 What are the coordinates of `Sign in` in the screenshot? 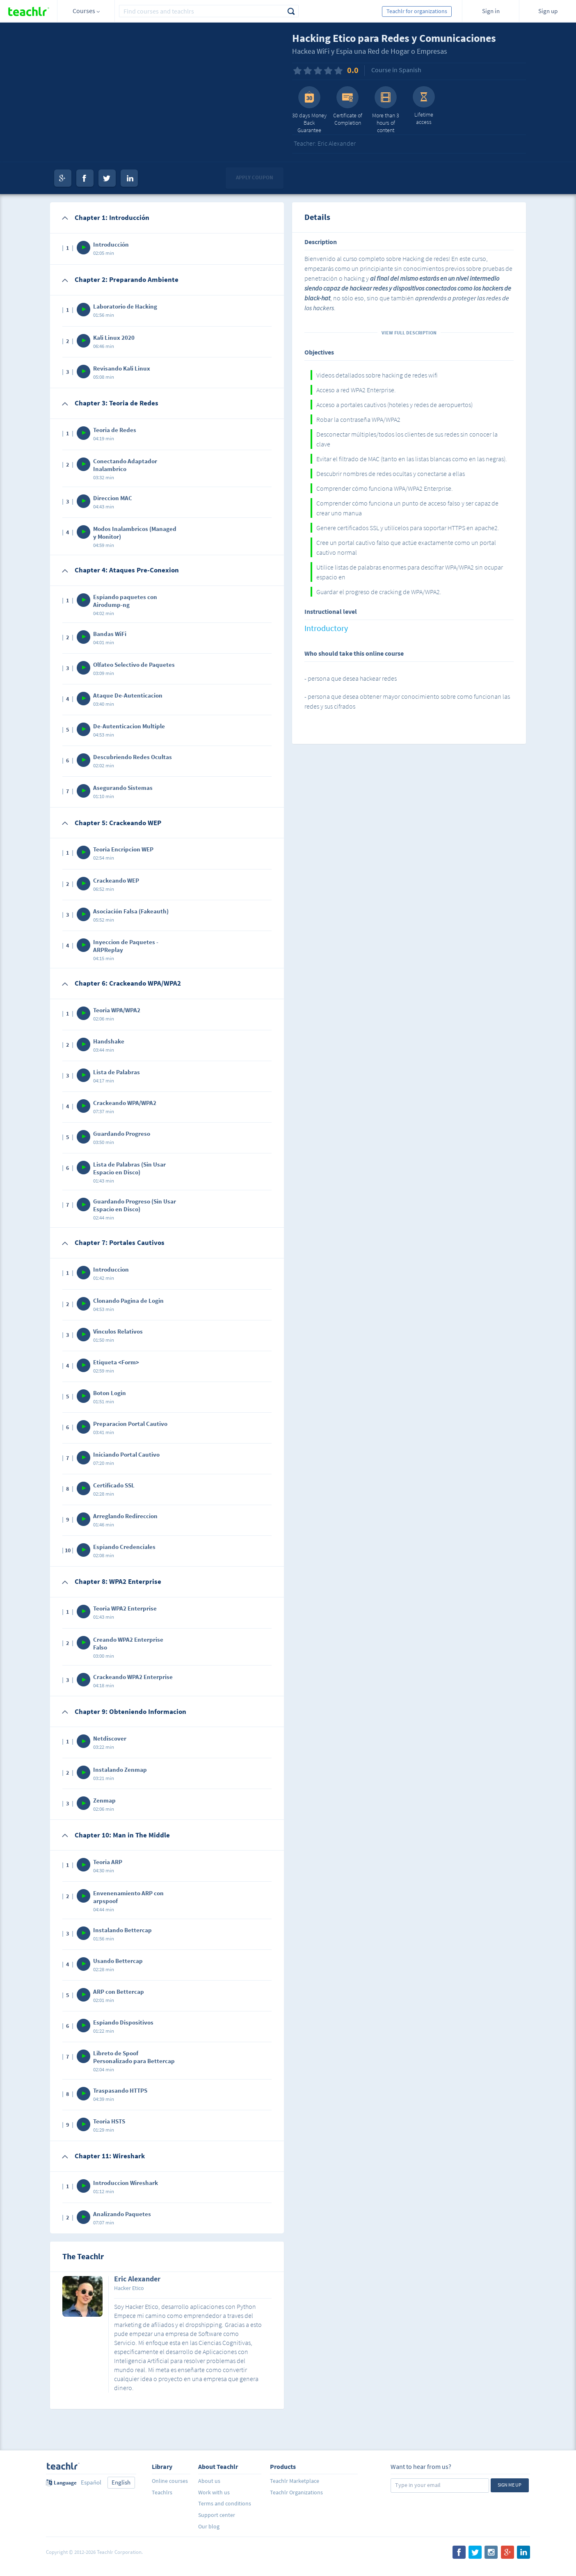 It's located at (491, 11).